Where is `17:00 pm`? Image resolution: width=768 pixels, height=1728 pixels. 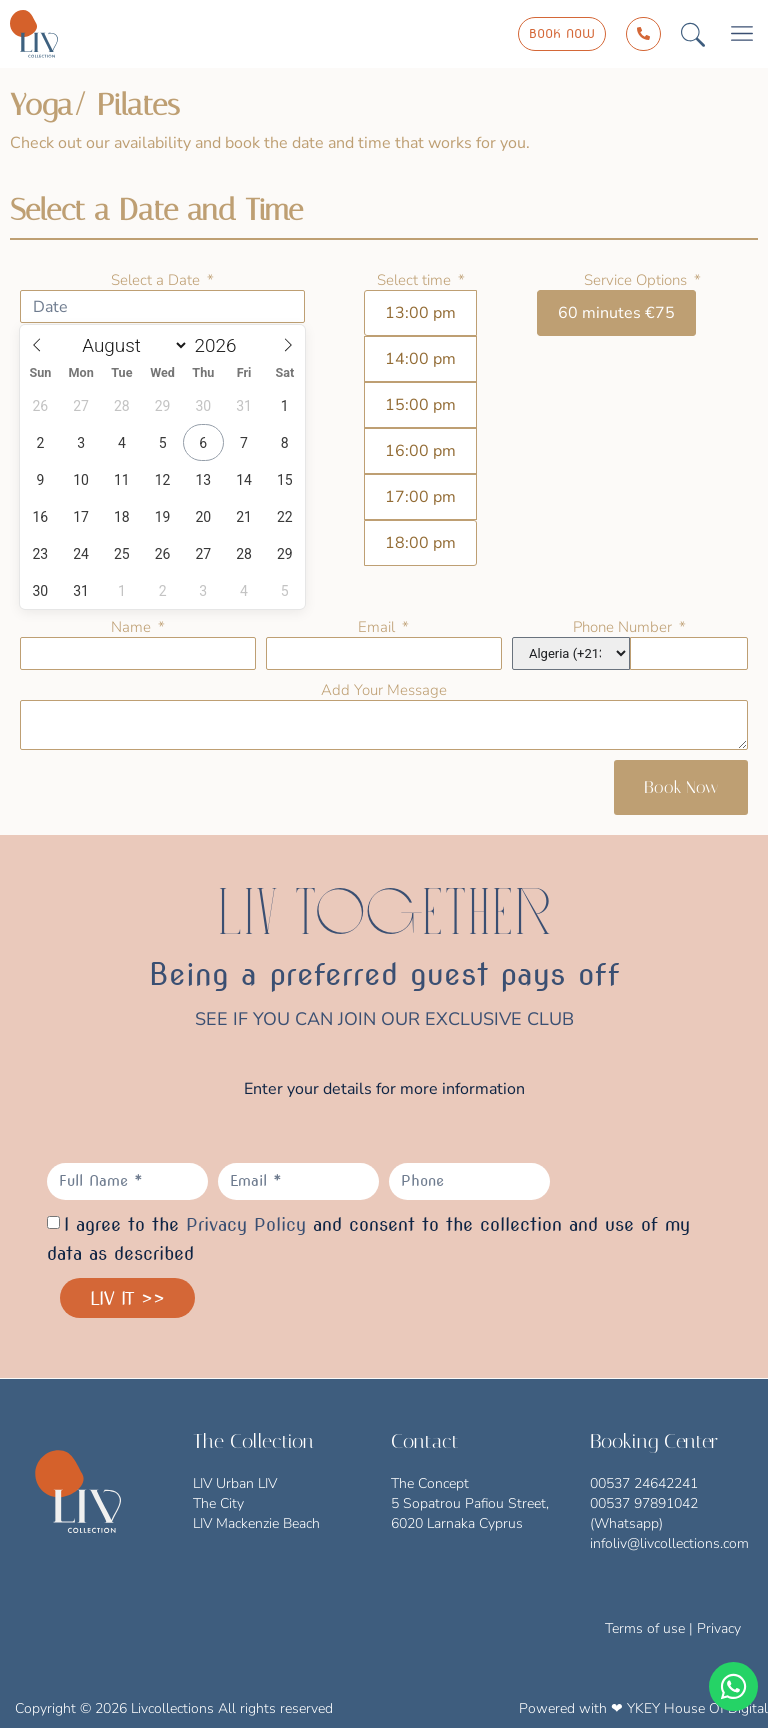 17:00 pm is located at coordinates (420, 497).